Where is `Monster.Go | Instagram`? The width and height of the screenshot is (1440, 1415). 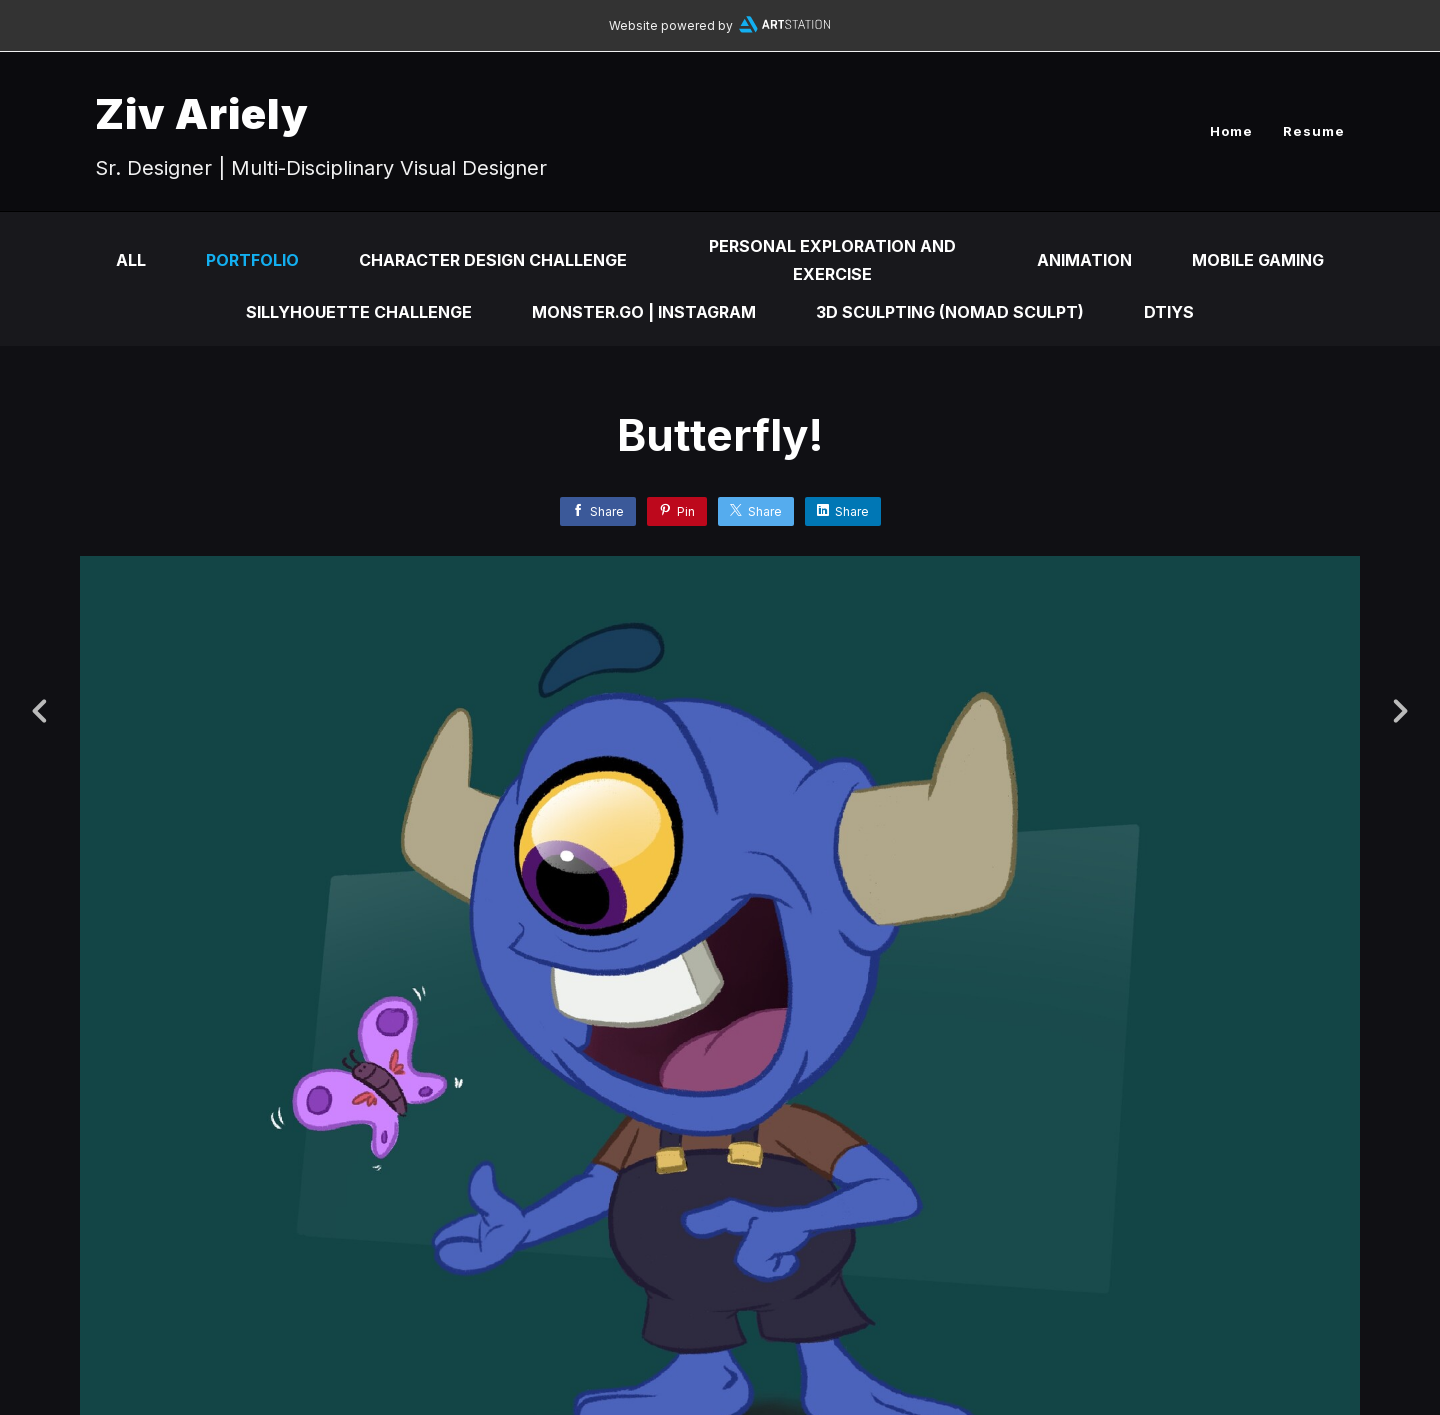
Monster.Go | Instagram is located at coordinates (644, 312).